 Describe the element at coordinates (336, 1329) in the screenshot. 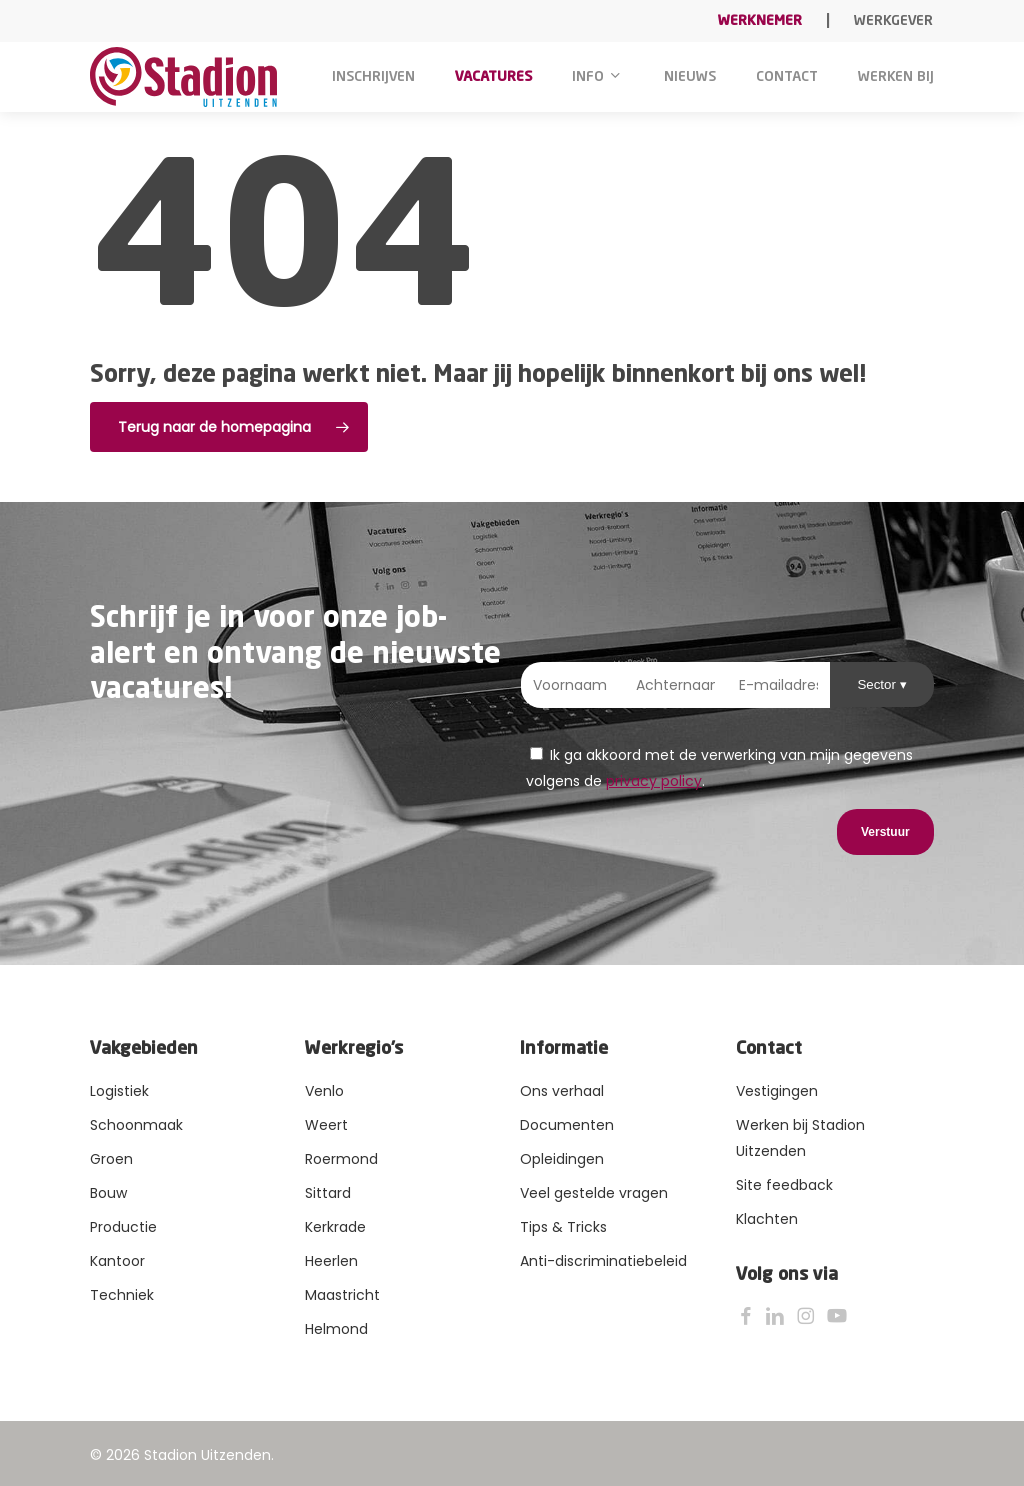

I see `Helmond` at that location.